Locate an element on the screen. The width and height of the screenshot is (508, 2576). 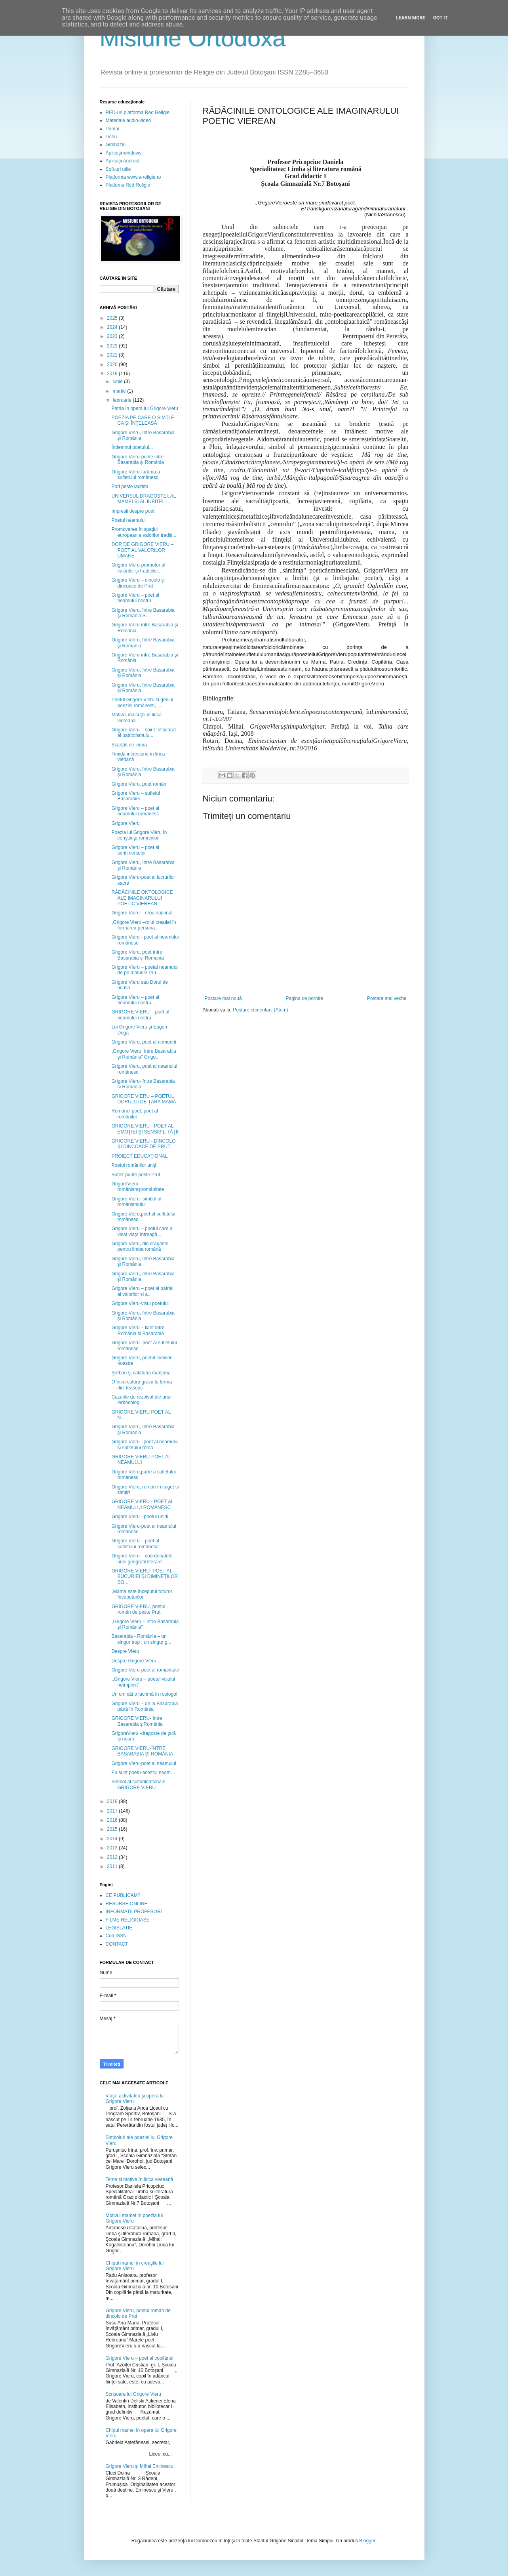
Grigore Vieru – erou naţional is located at coordinates (141, 913).